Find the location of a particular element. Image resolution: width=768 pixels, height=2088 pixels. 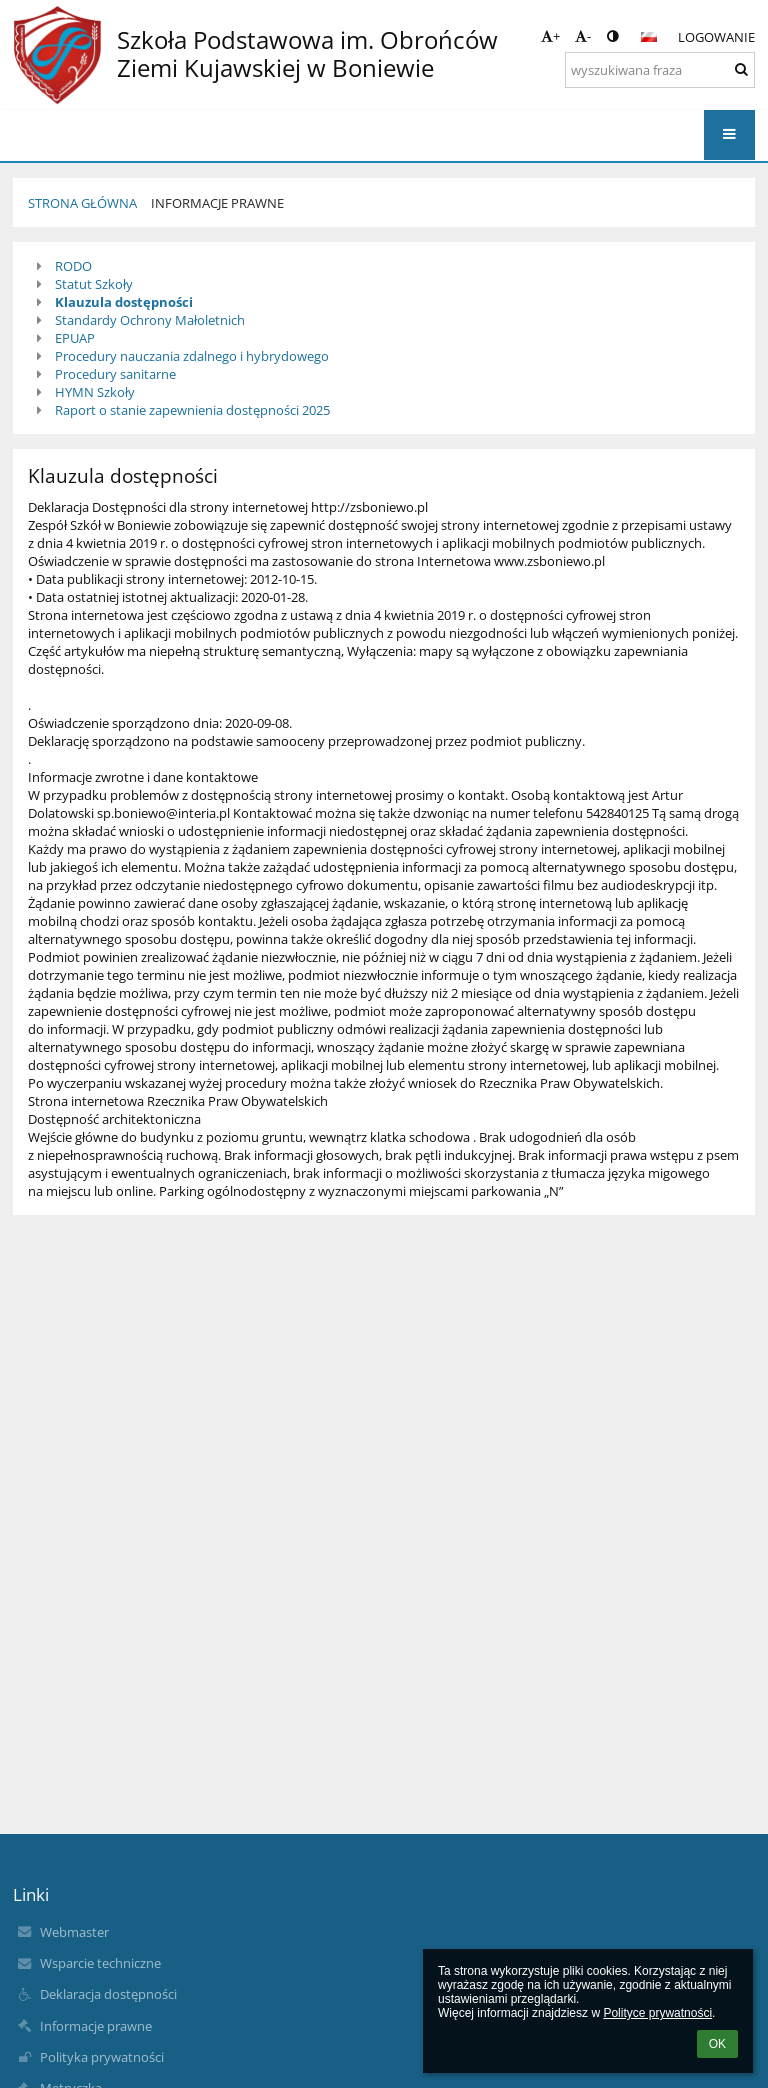

Wsparcie techniczne is located at coordinates (100, 1963).